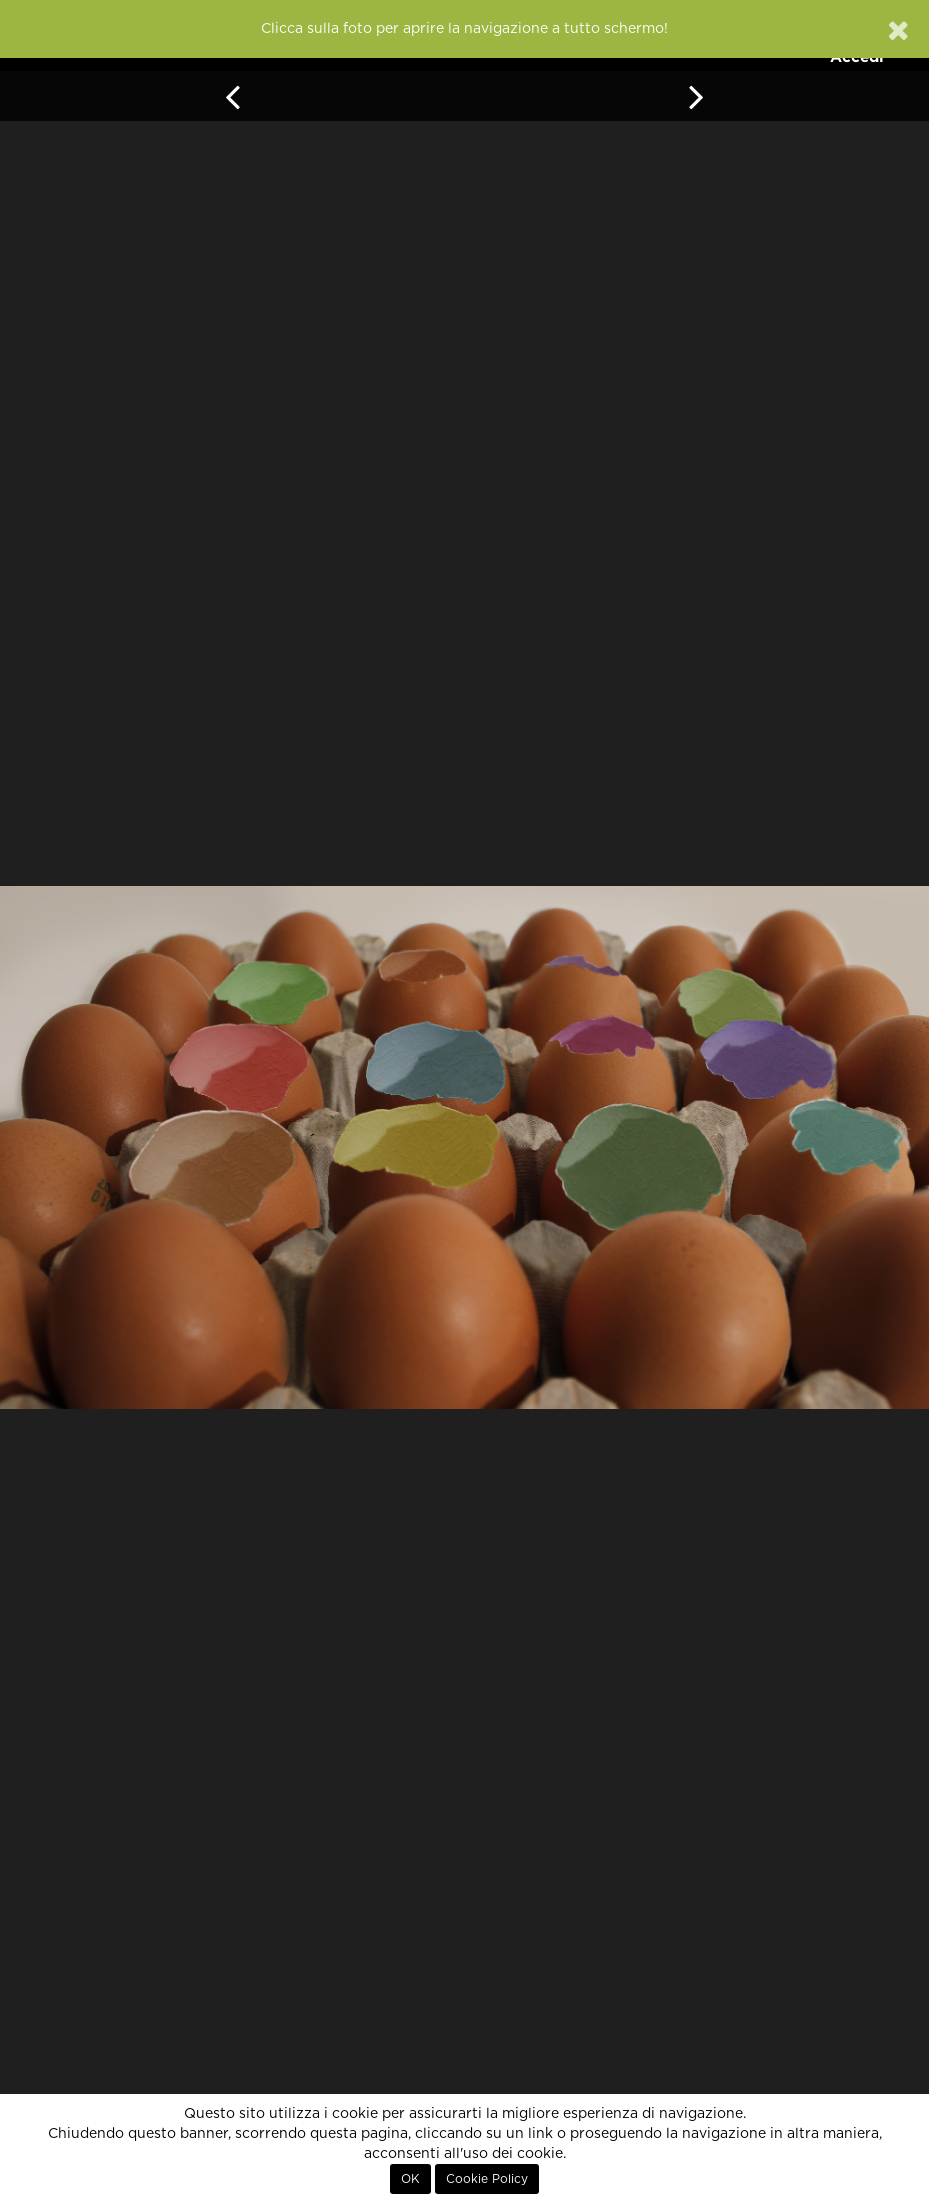  Describe the element at coordinates (410, 2179) in the screenshot. I see `OK` at that location.